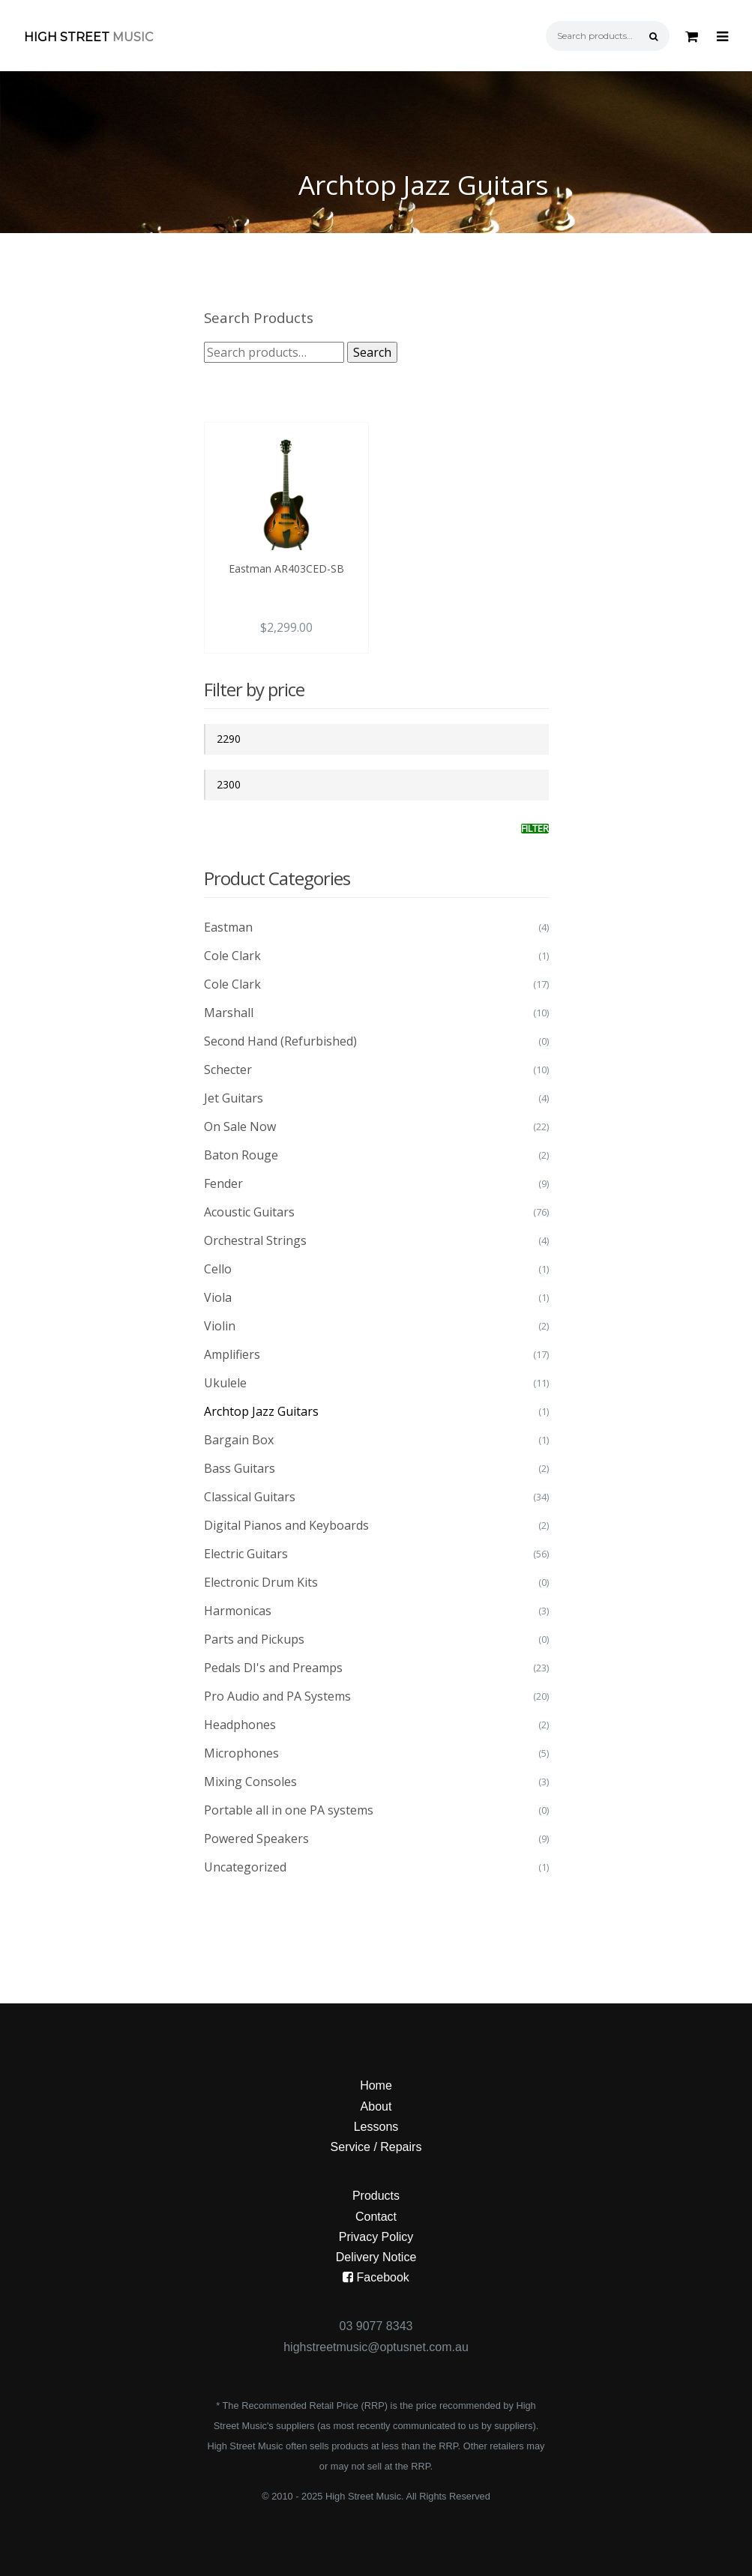 This screenshot has width=752, height=2576. I want to click on Uncategorized, so click(245, 1867).